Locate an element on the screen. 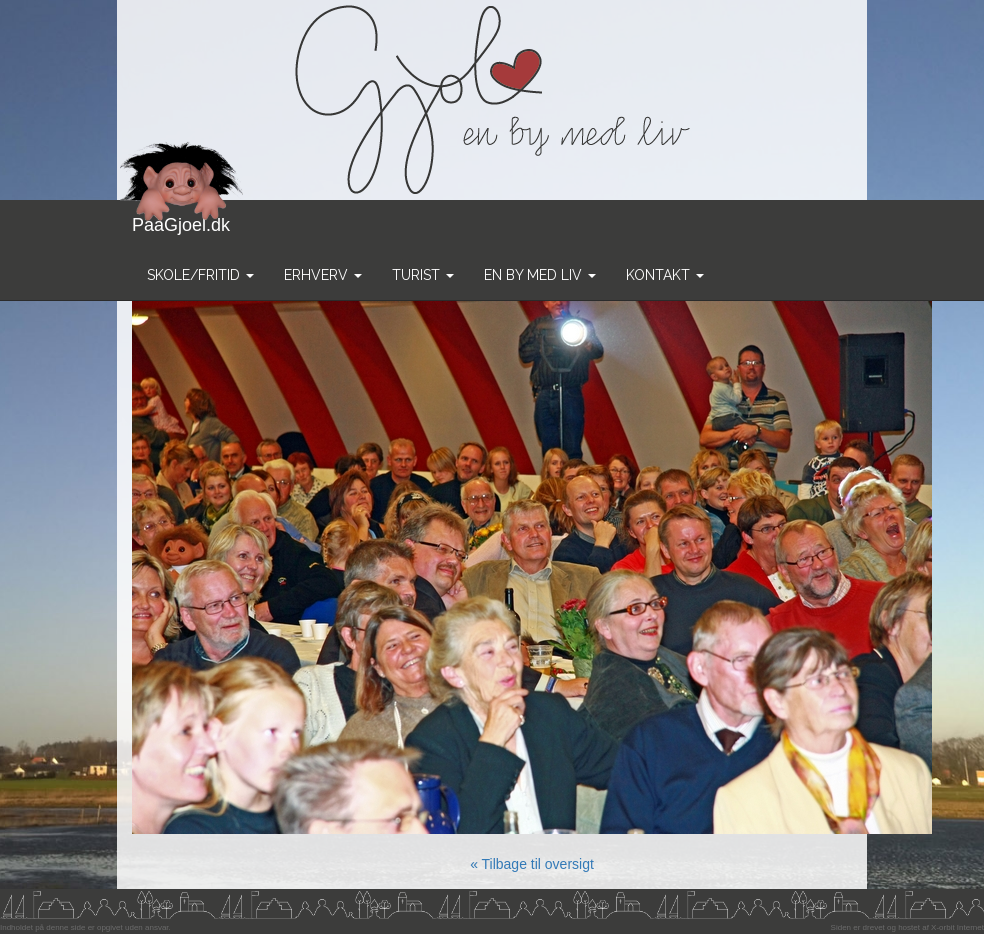  X-orbit Internet is located at coordinates (957, 927).